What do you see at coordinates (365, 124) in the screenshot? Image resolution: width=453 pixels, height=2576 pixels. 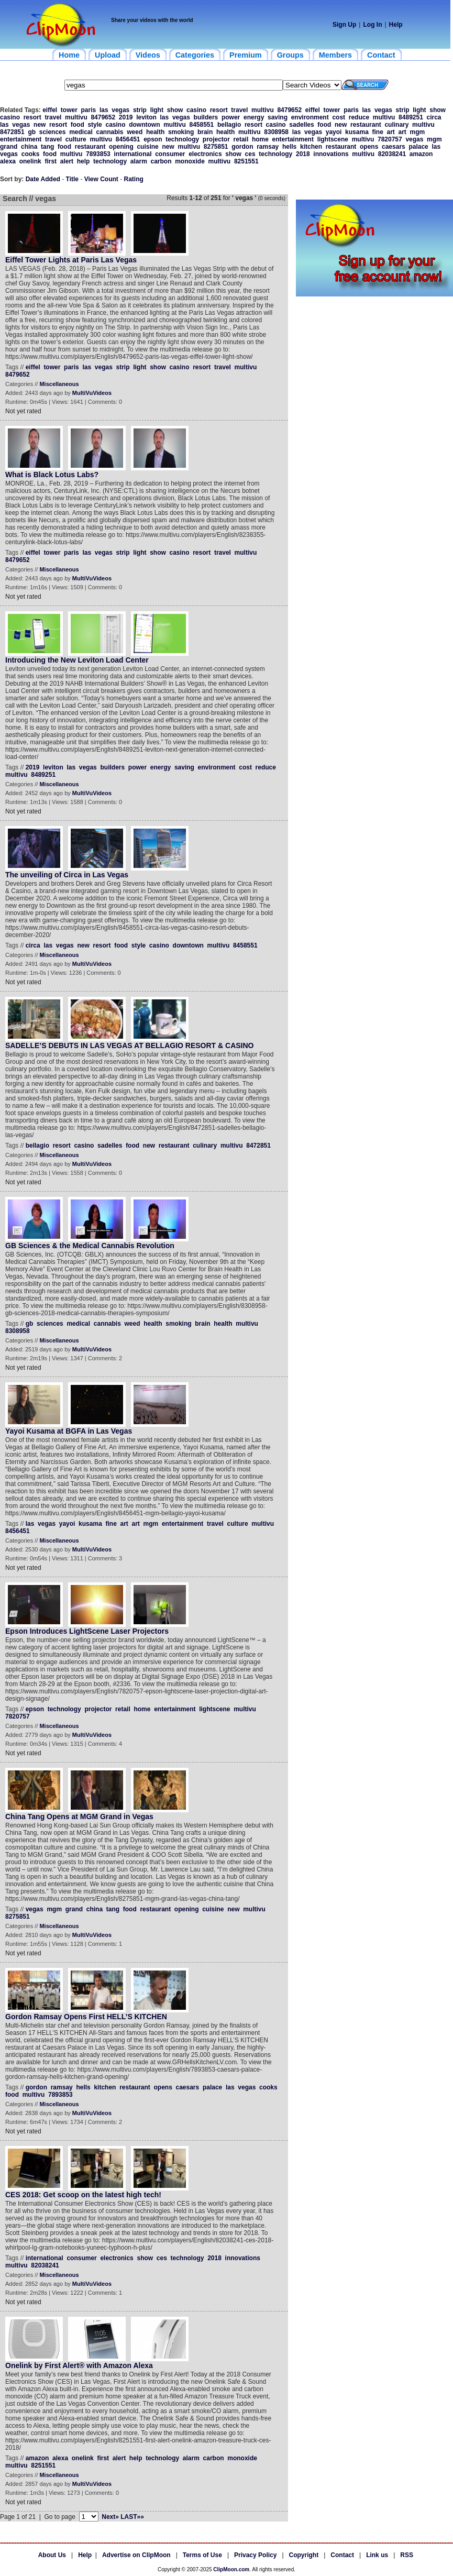 I see `restaurant` at bounding box center [365, 124].